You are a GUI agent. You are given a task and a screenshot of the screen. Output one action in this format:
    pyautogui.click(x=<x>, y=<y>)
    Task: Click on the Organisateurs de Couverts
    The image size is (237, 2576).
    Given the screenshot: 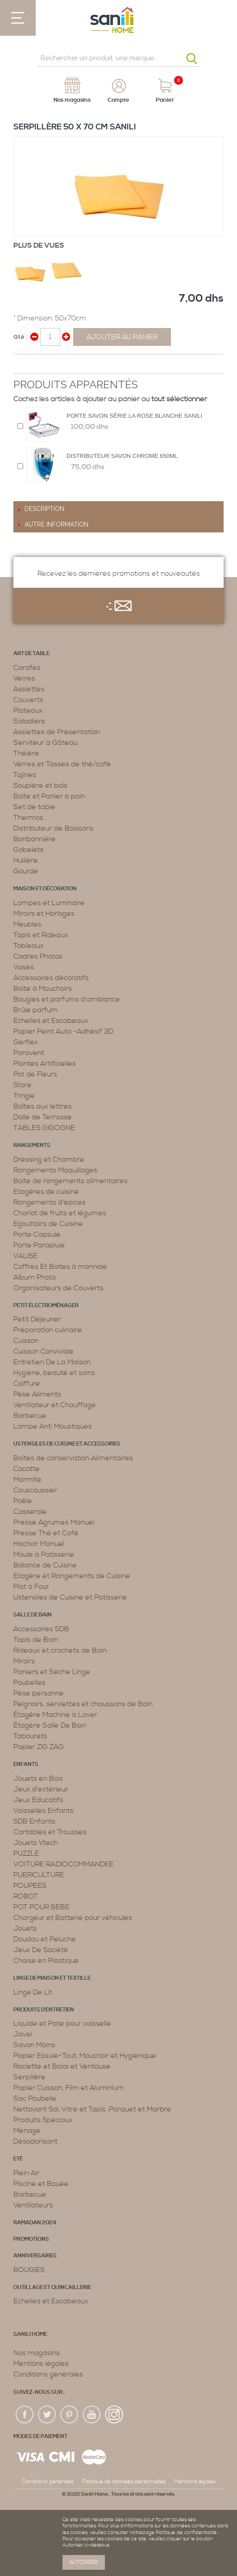 What is the action you would take?
    pyautogui.click(x=58, y=1288)
    